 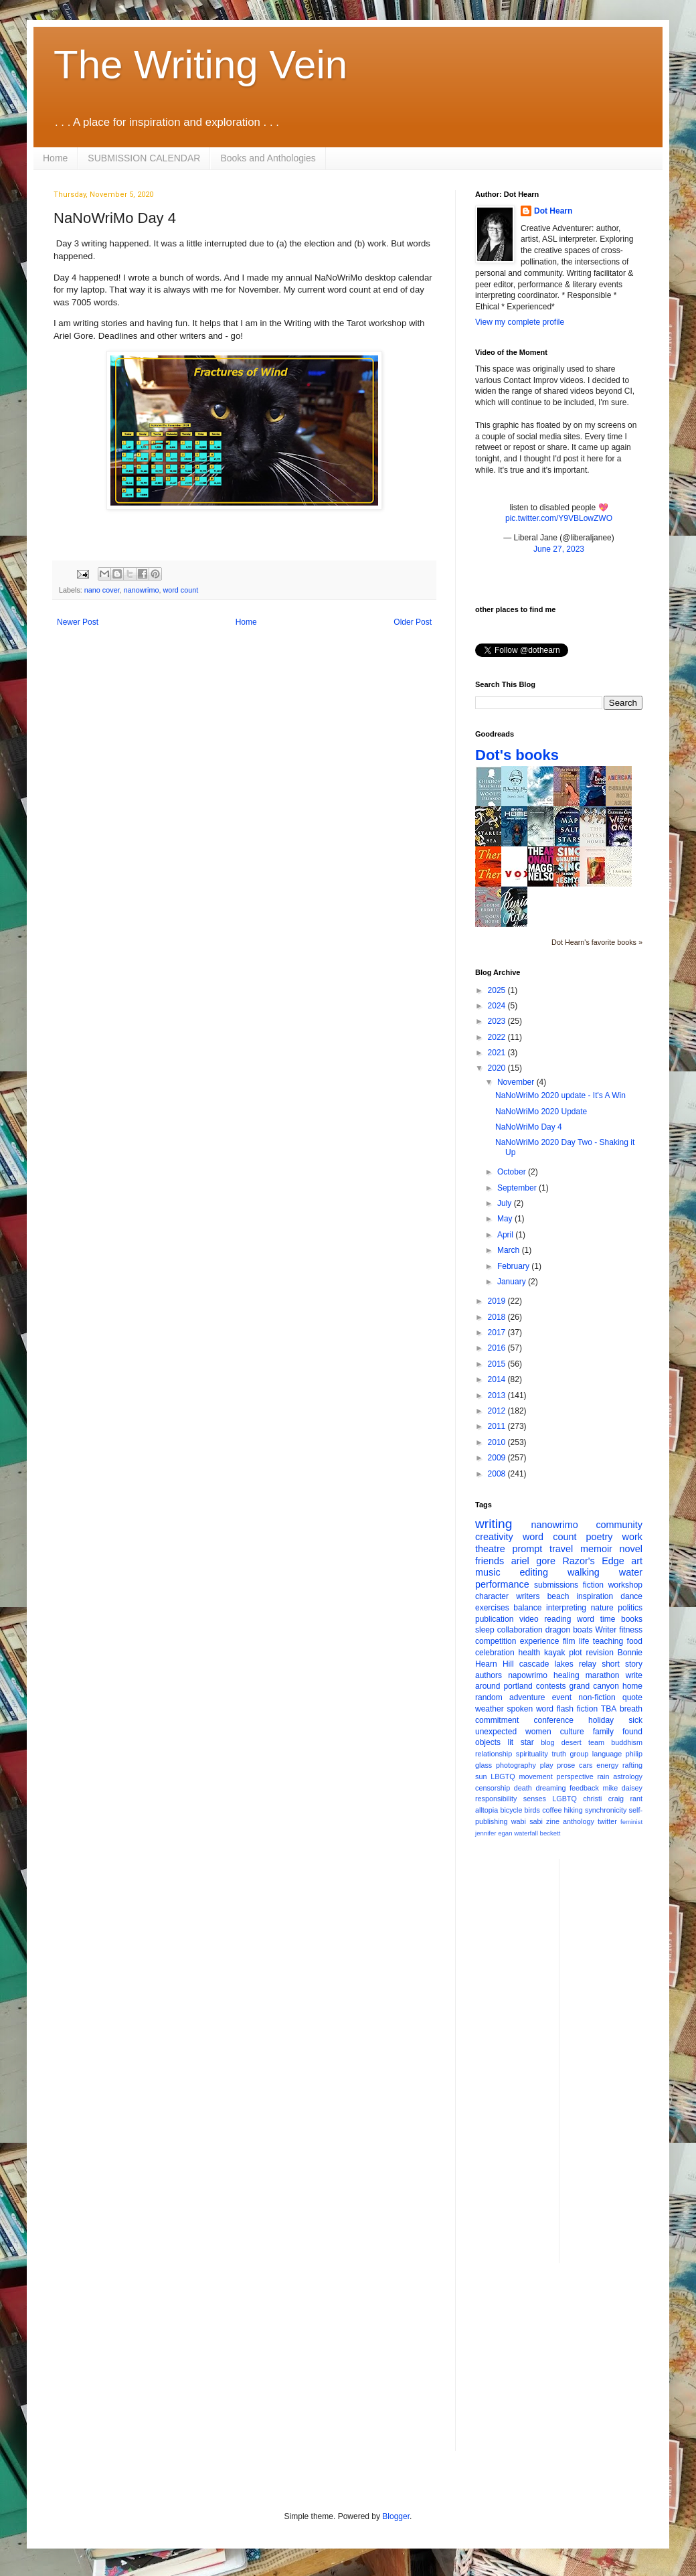 What do you see at coordinates (267, 158) in the screenshot?
I see `Books and Anthologies` at bounding box center [267, 158].